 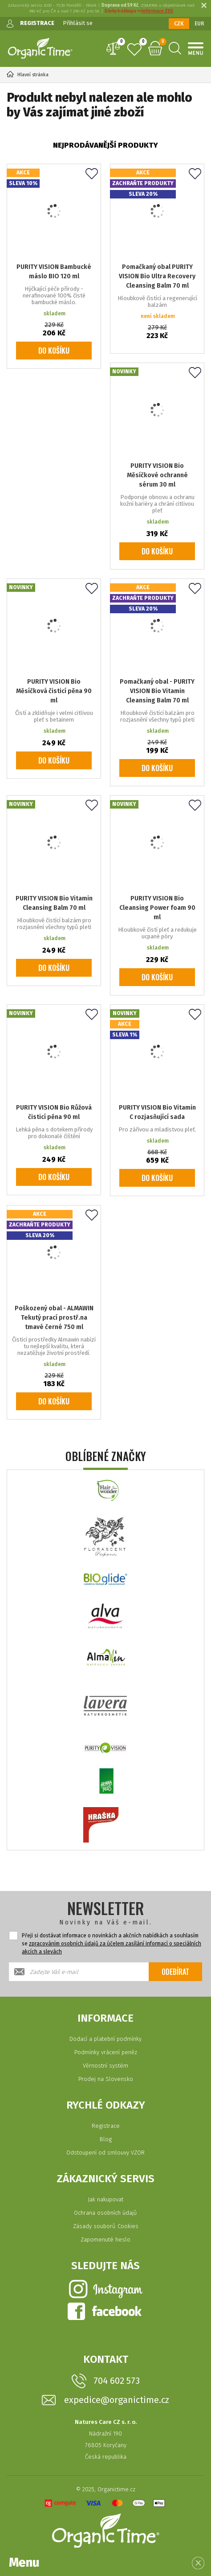 I want to click on Zásady souborů Cookies, so click(x=105, y=2226).